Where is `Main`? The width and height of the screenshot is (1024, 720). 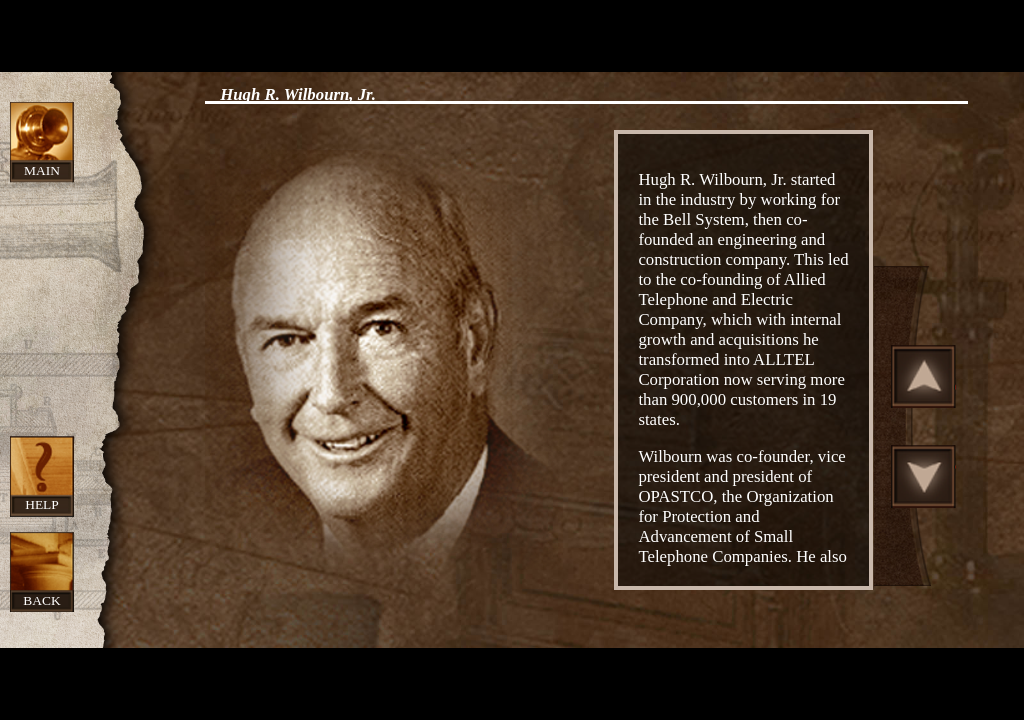 Main is located at coordinates (42, 170).